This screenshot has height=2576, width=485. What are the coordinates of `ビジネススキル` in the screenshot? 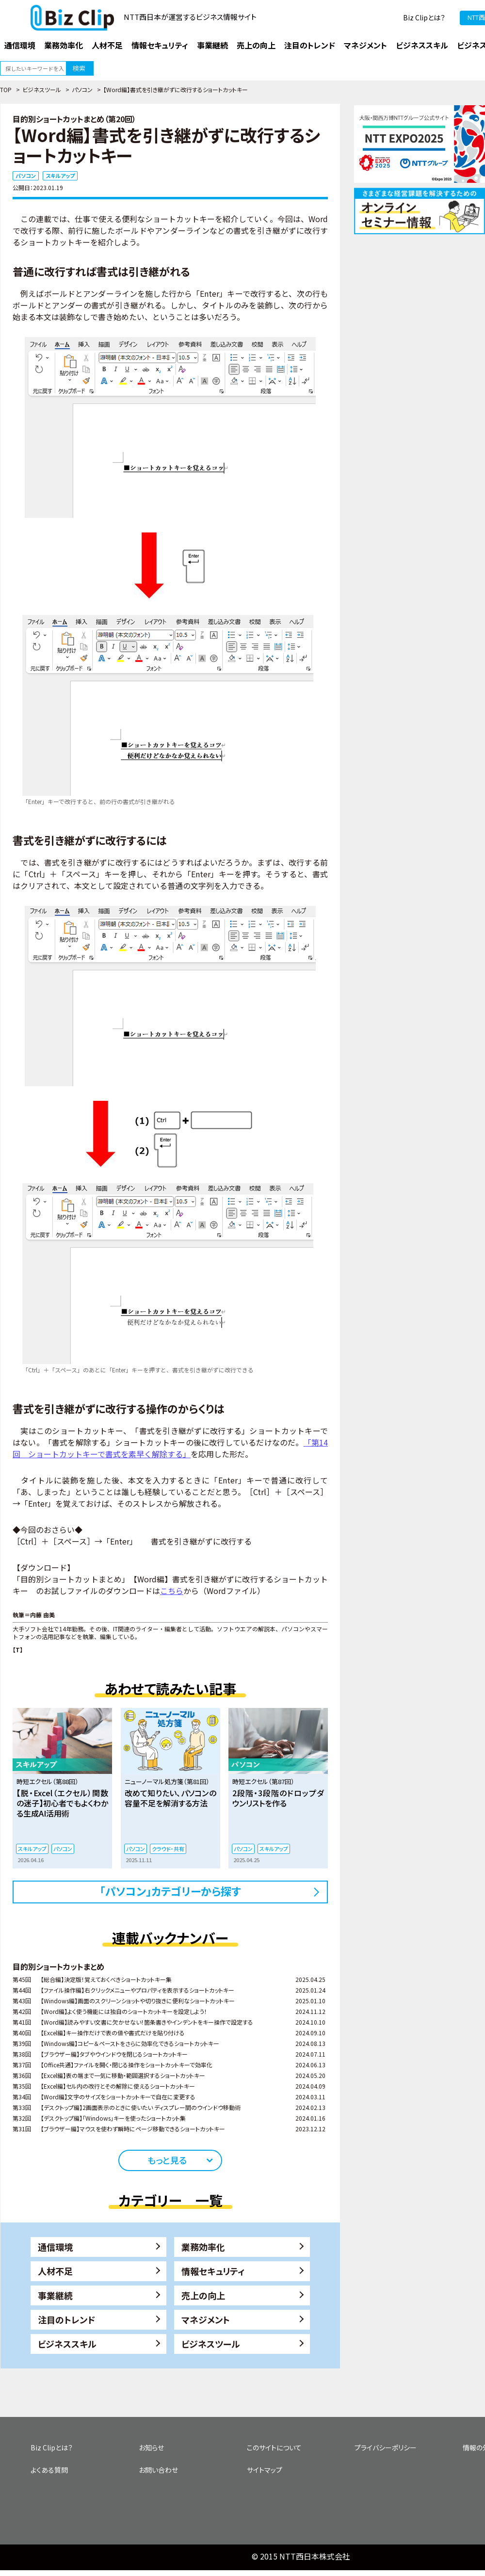 It's located at (67, 2343).